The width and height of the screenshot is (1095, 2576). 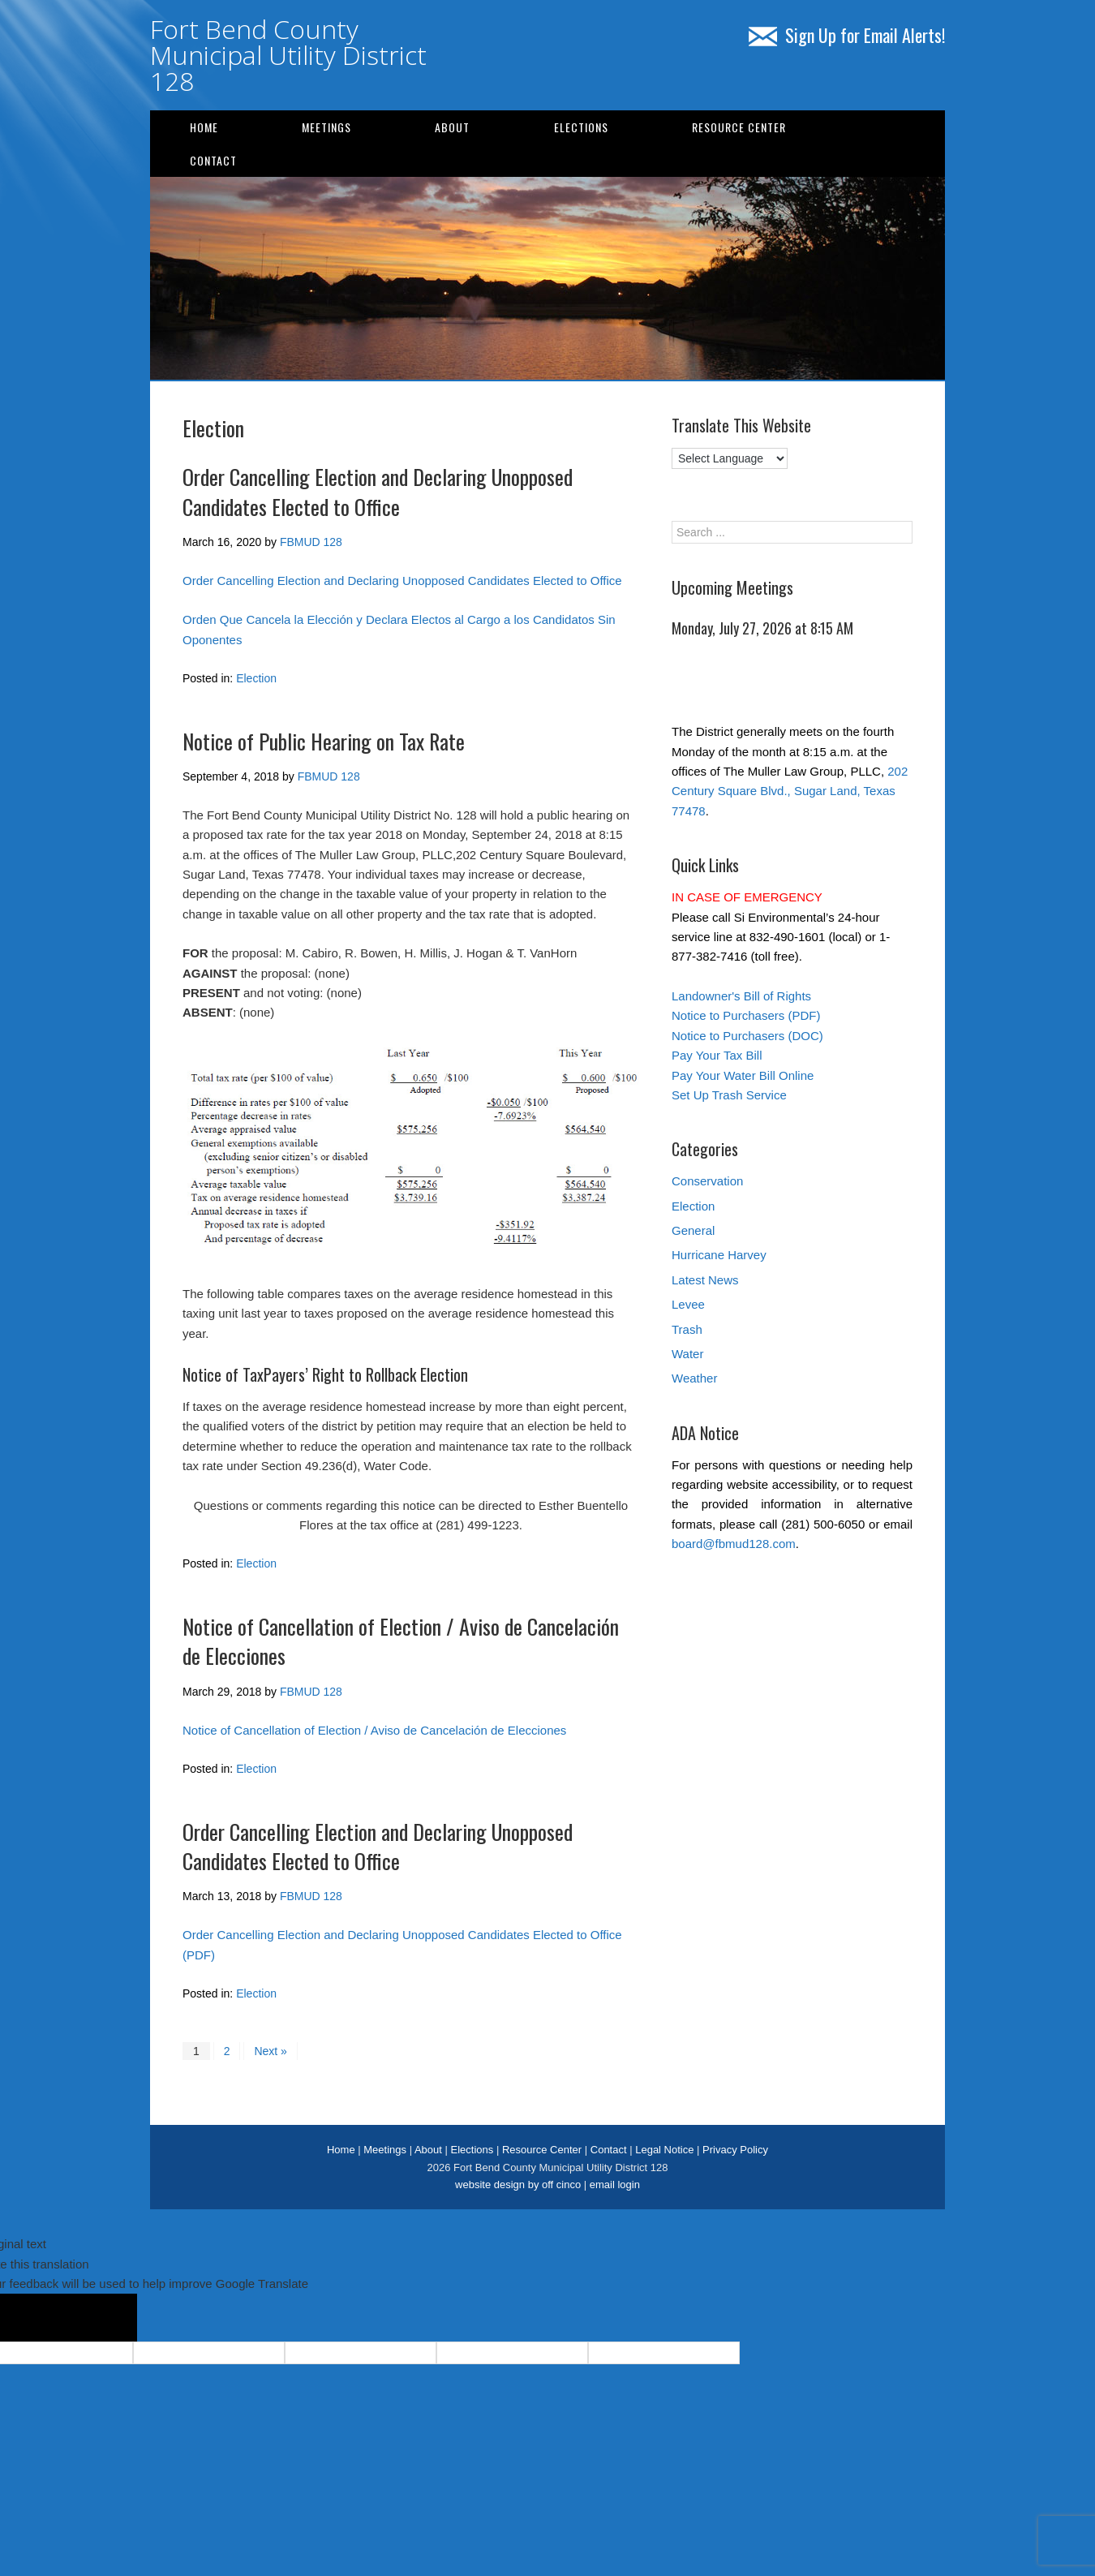 I want to click on [Language Translate Widget], so click(x=730, y=458).